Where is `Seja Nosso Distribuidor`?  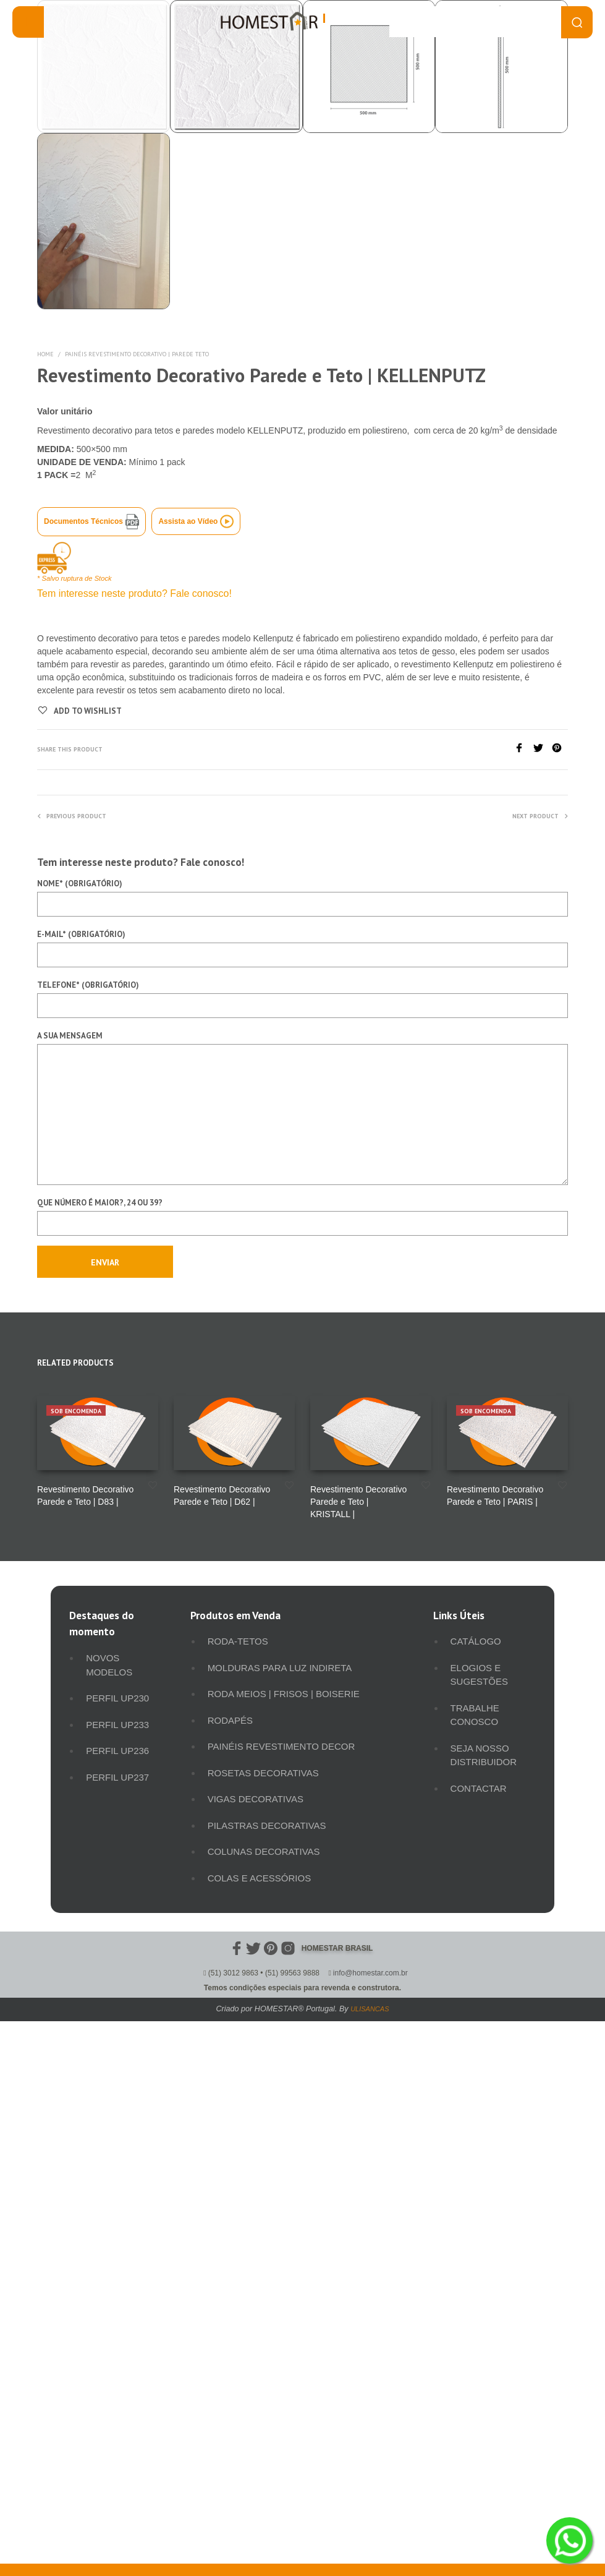
Seja Nosso Distribuidor is located at coordinates (484, 2286).